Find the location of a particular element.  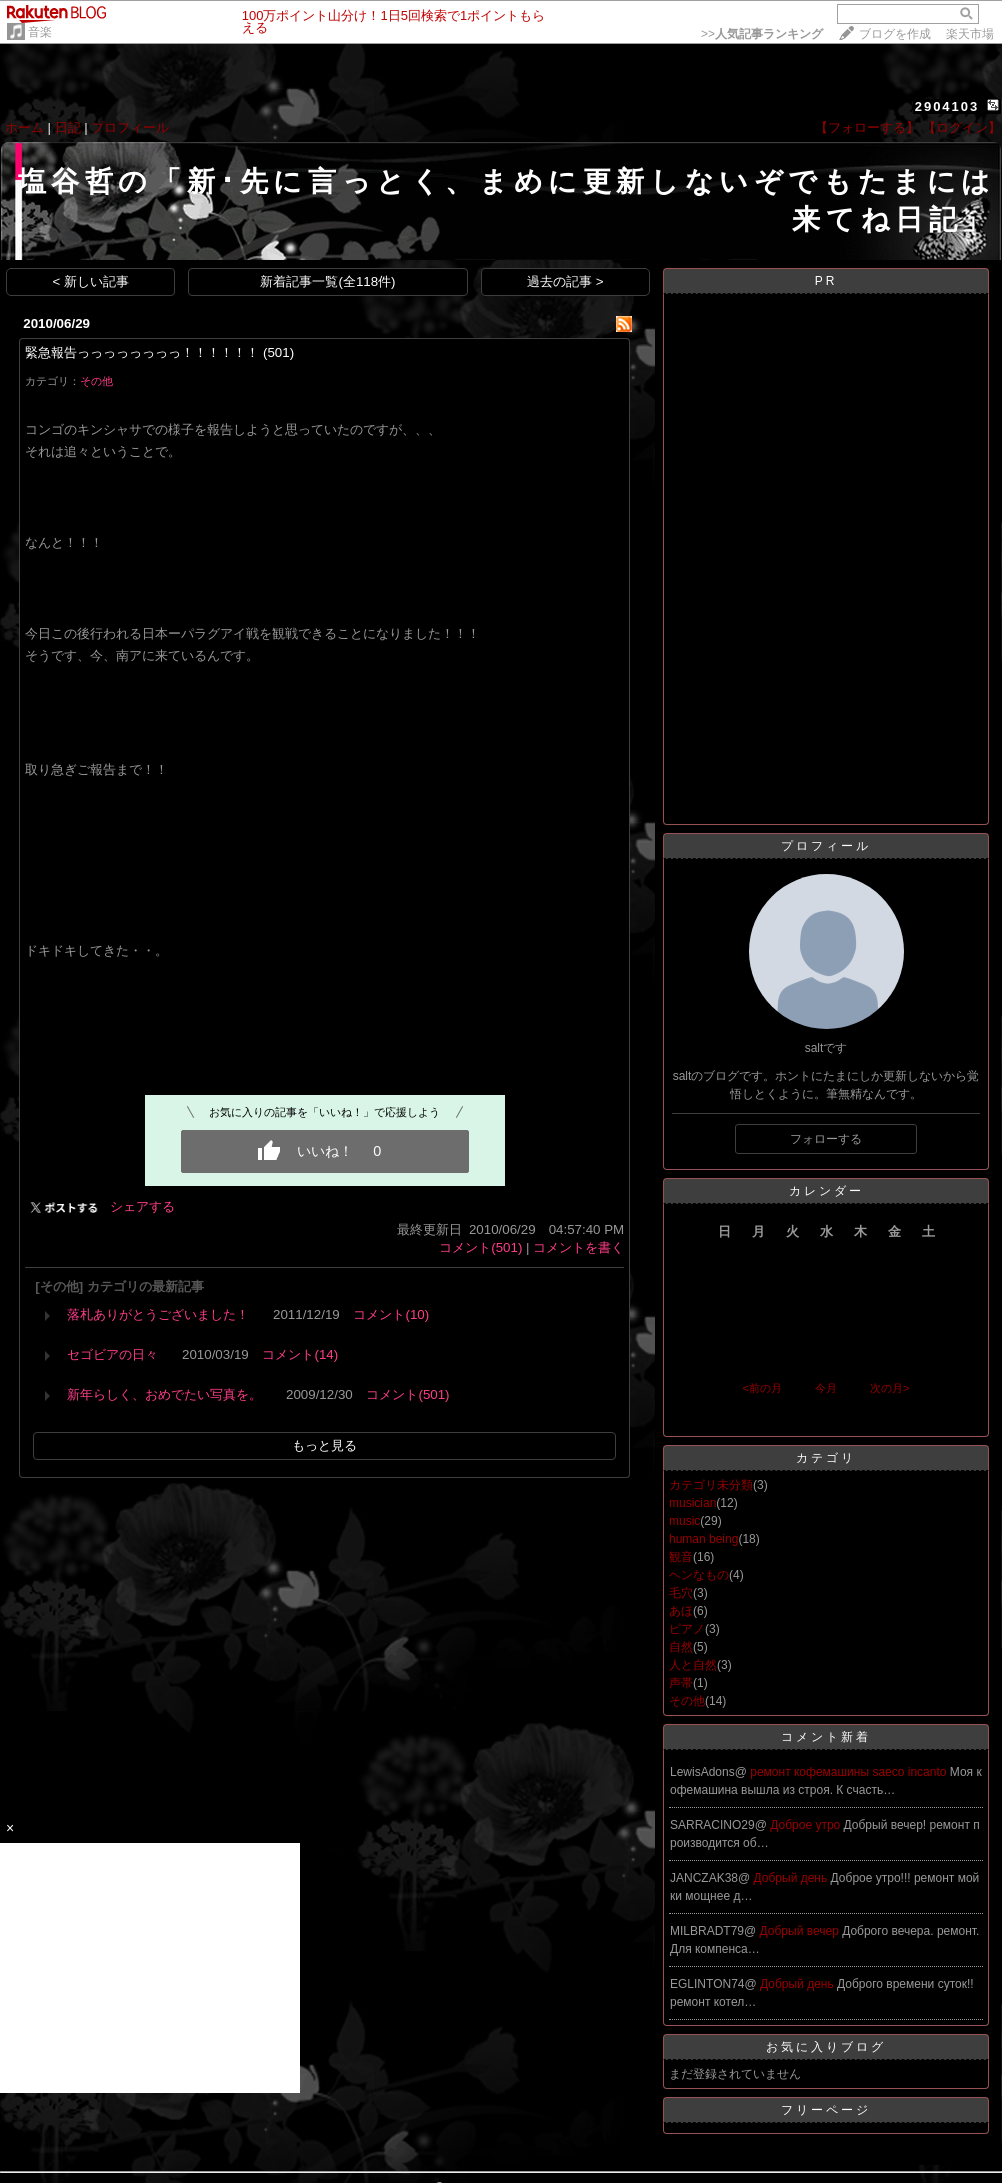

musician is located at coordinates (692, 1503).